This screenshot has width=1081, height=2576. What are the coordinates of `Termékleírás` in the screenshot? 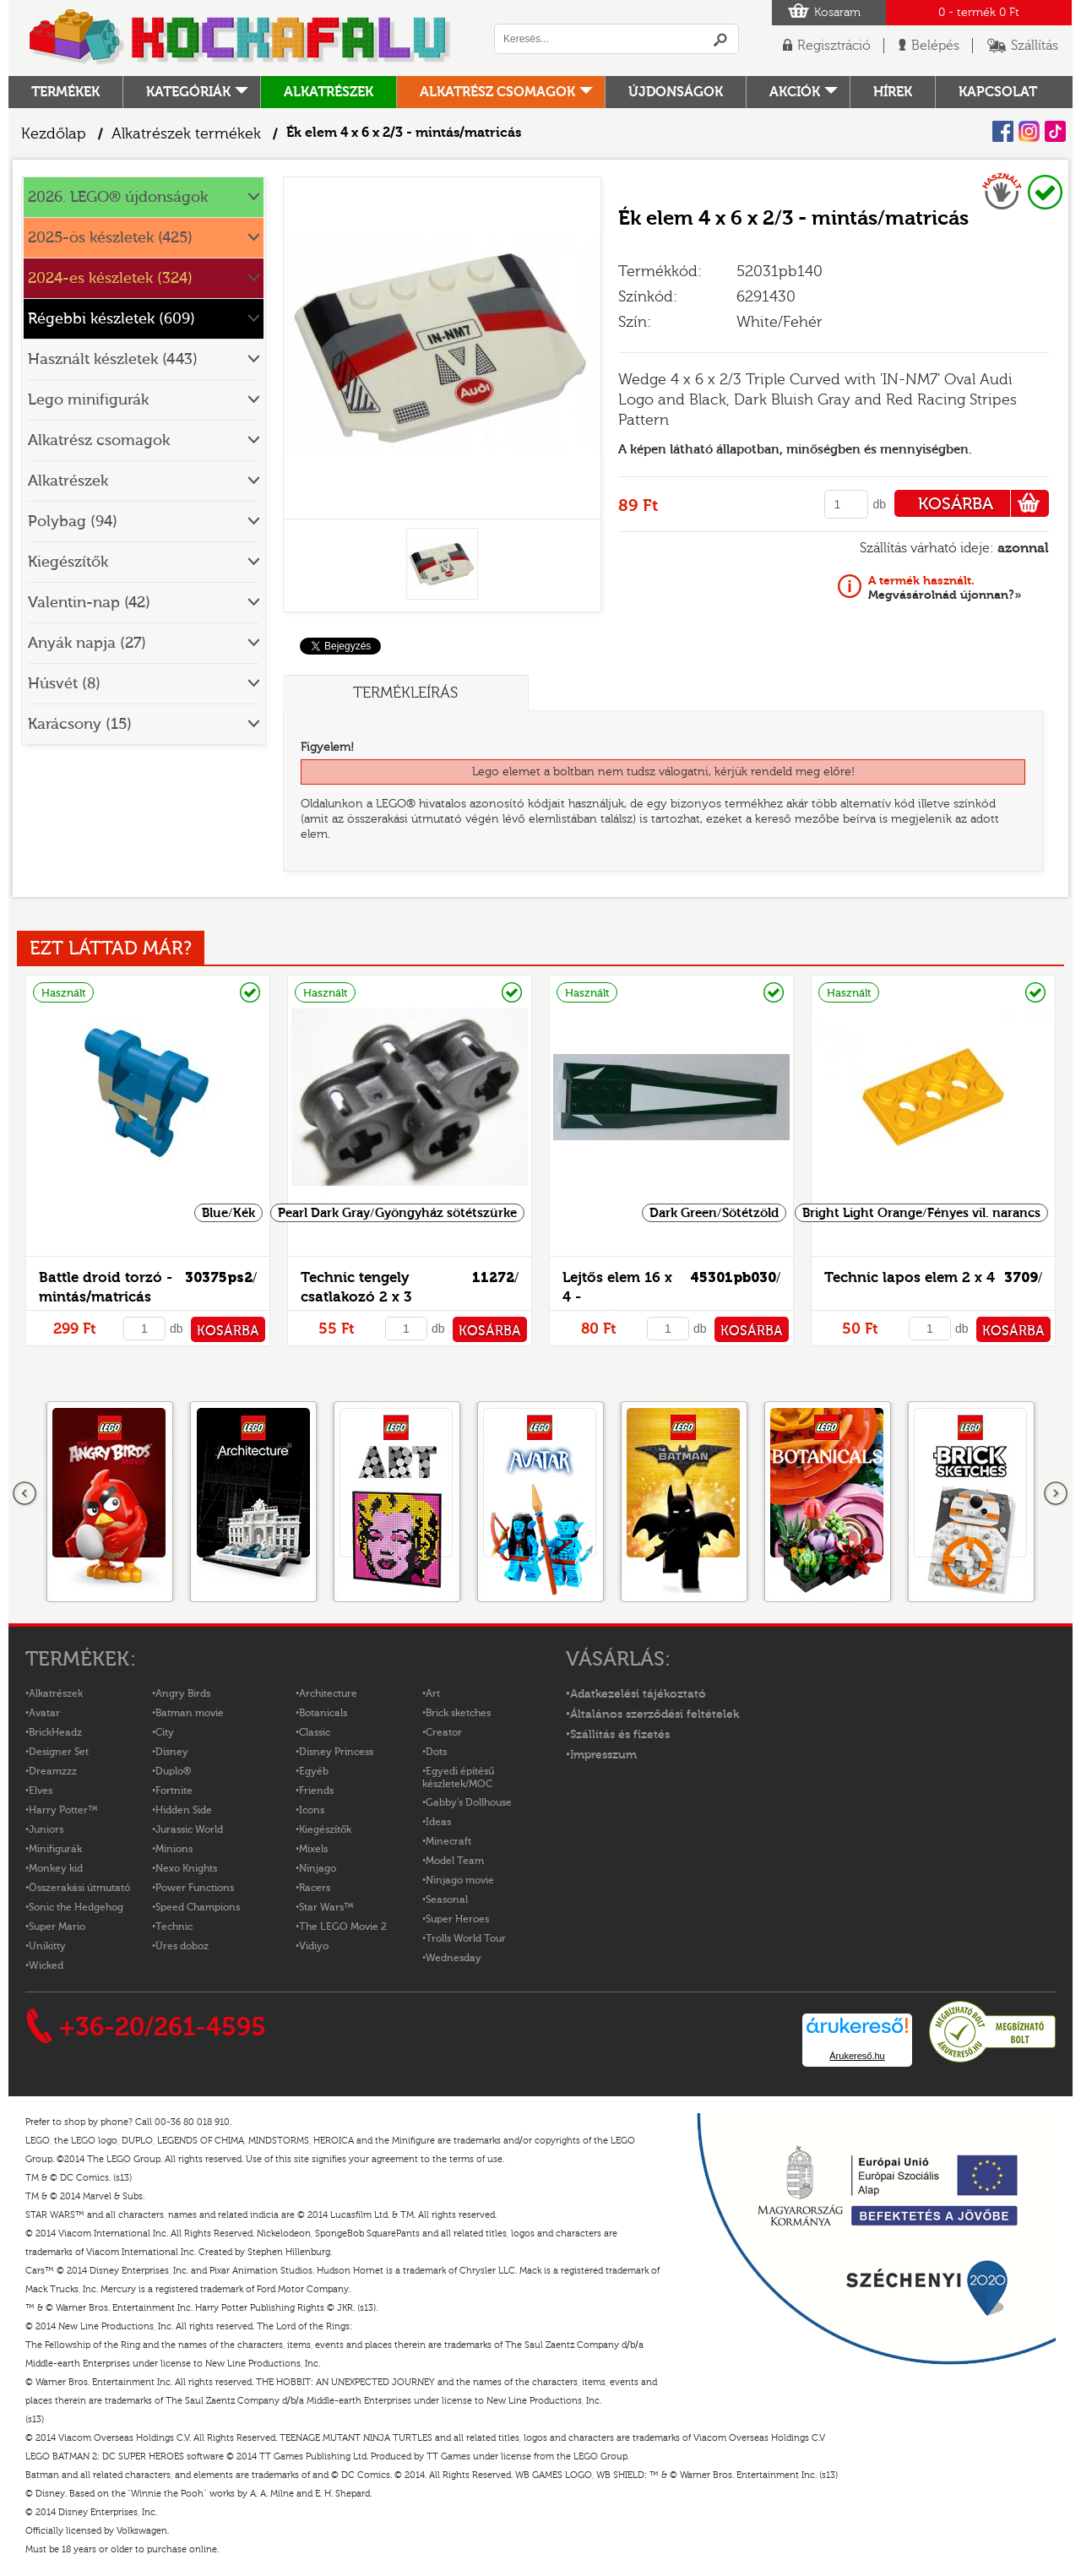 It's located at (405, 693).